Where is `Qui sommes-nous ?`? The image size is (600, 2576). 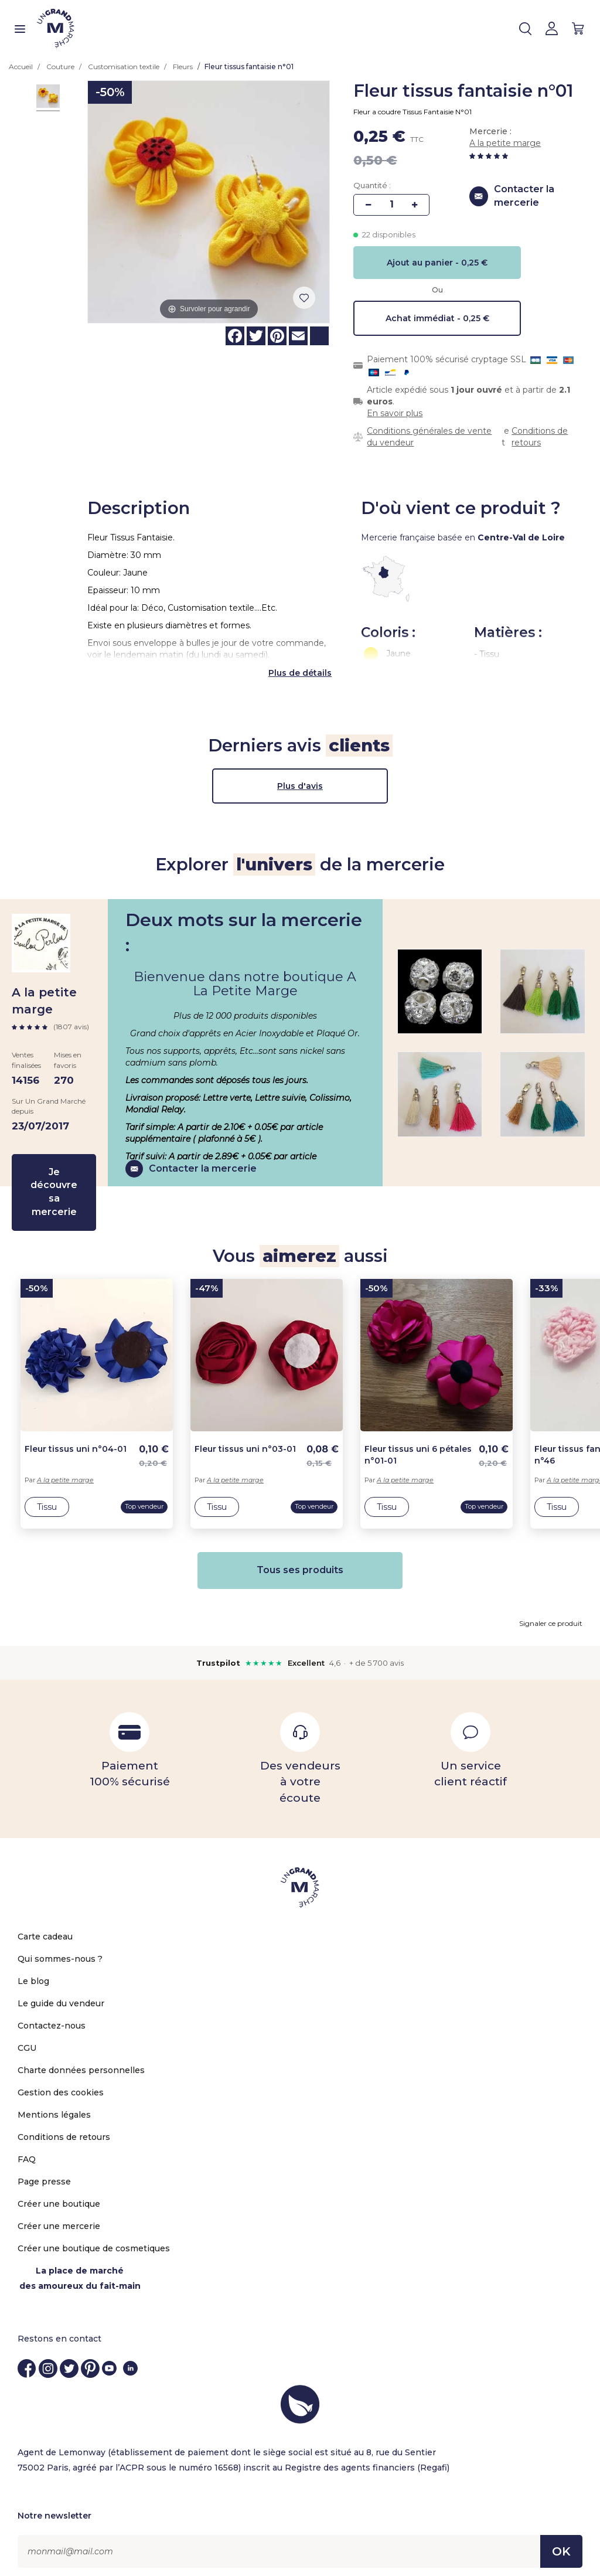 Qui sommes-nous ? is located at coordinates (60, 1949).